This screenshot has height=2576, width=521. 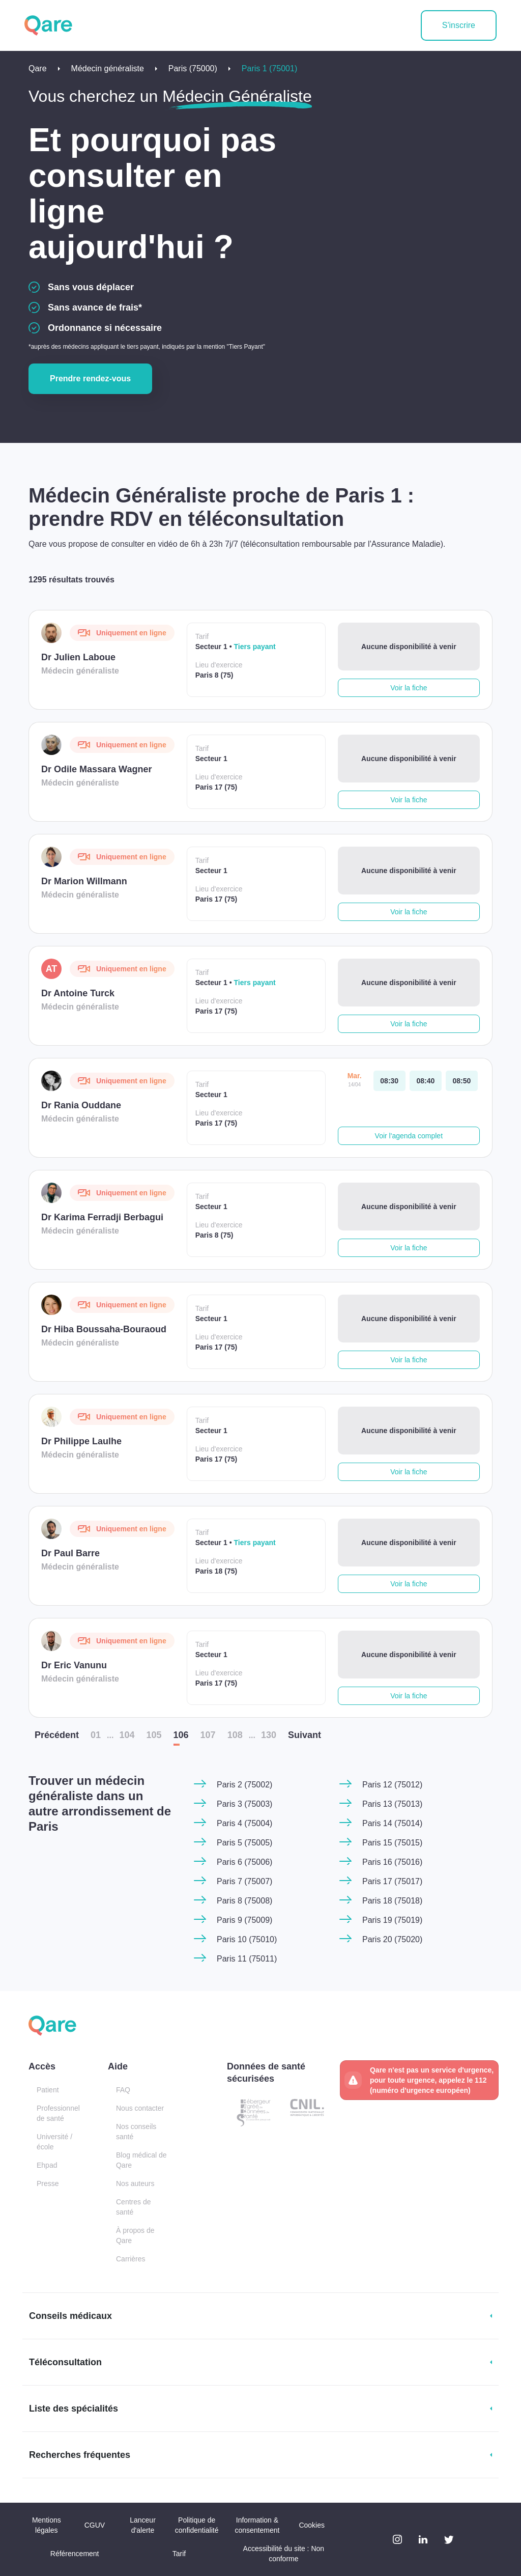 What do you see at coordinates (37, 68) in the screenshot?
I see `Qare` at bounding box center [37, 68].